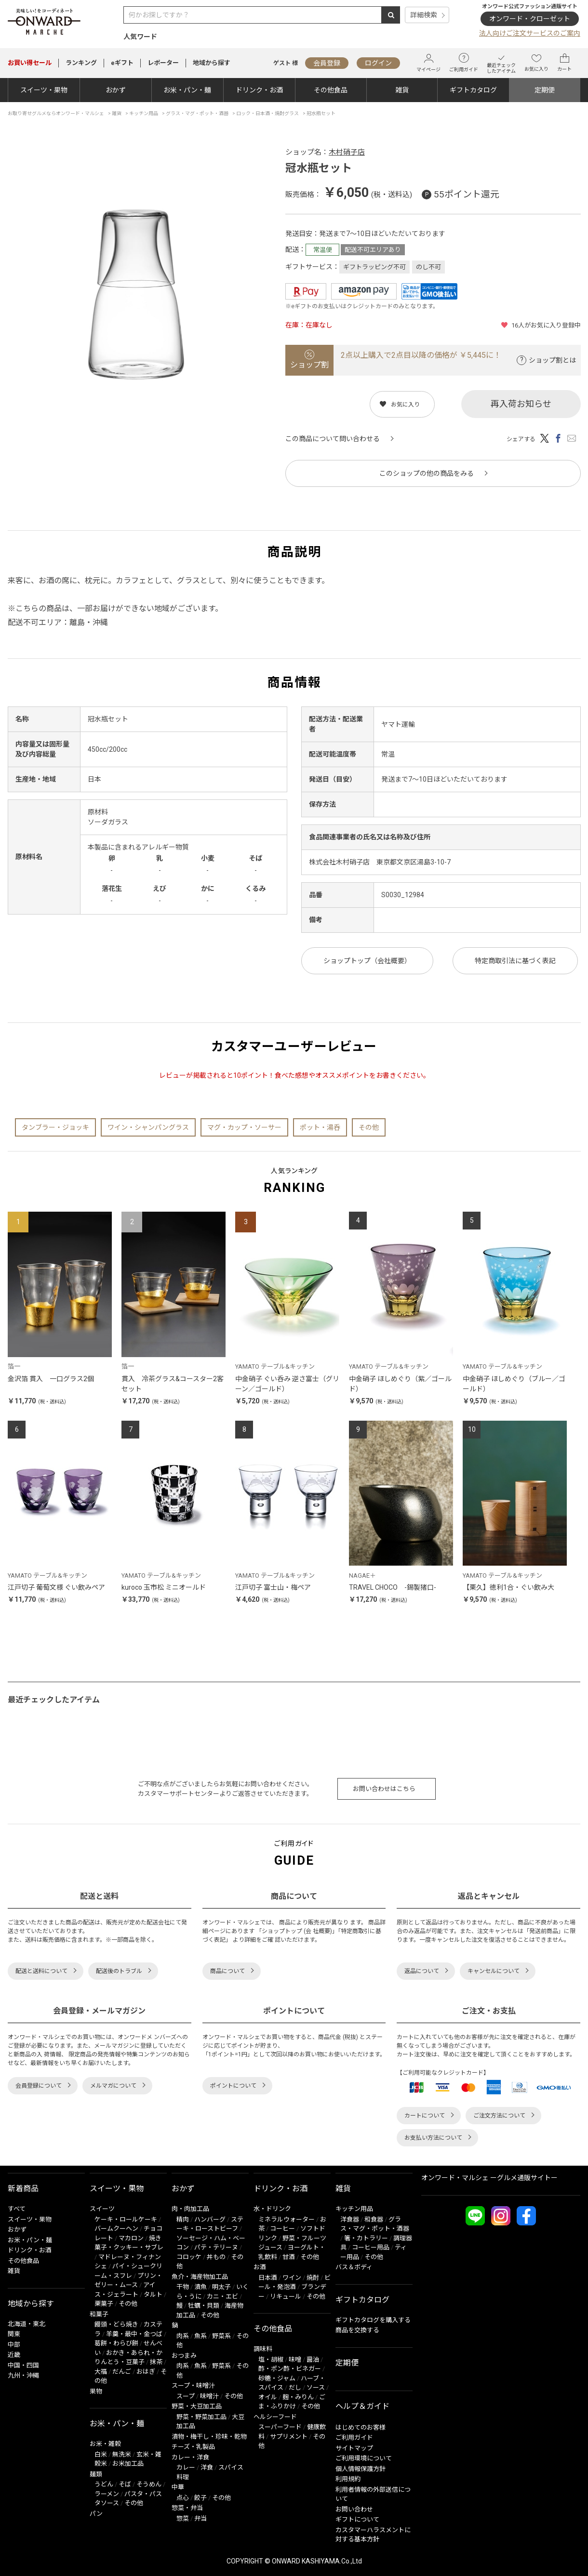  I want to click on 雑貨, so click(402, 90).